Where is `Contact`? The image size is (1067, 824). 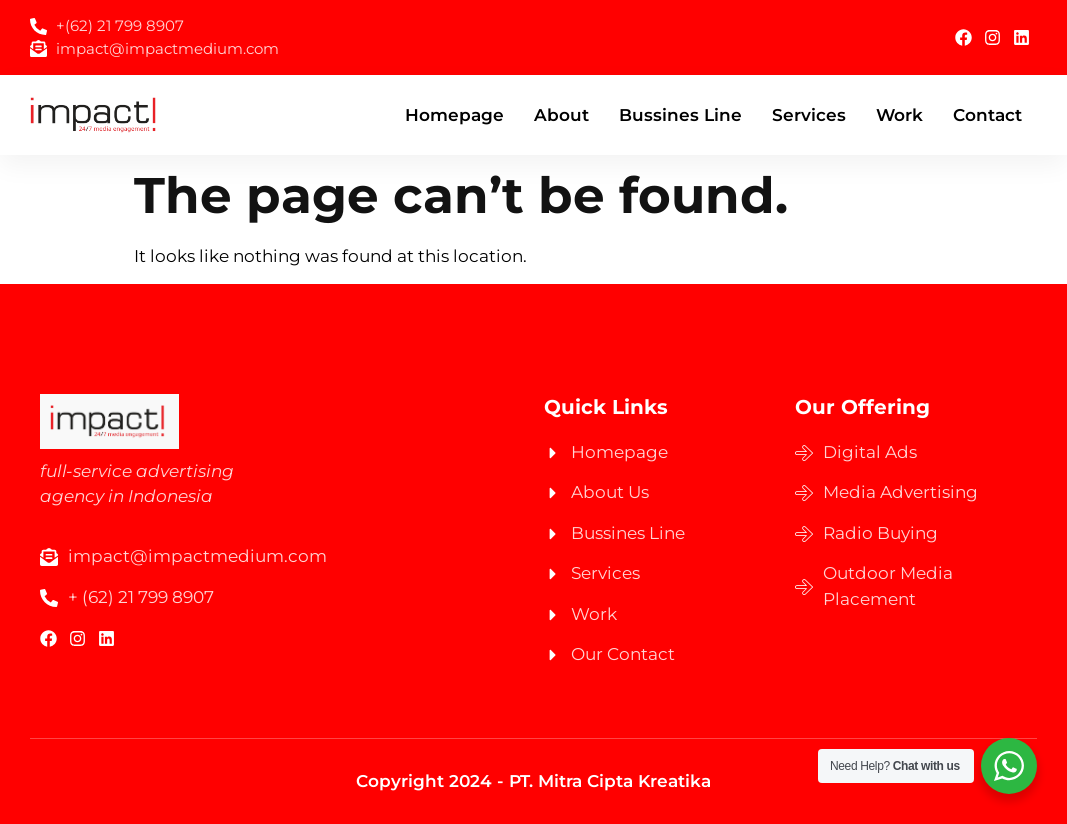
Contact is located at coordinates (987, 115).